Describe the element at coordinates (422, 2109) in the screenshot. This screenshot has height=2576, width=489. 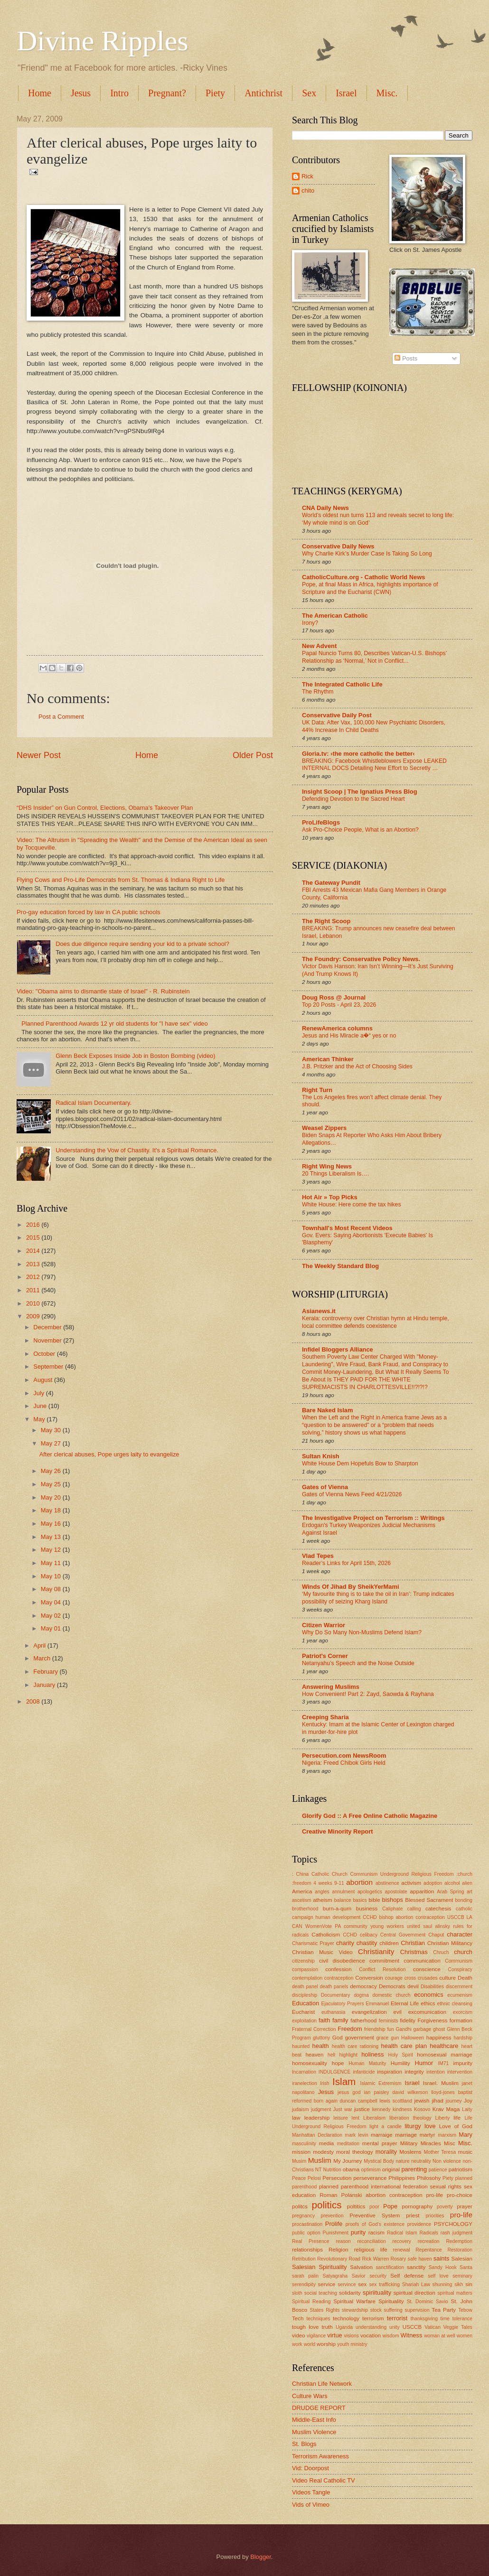
I see `Kosovo` at that location.